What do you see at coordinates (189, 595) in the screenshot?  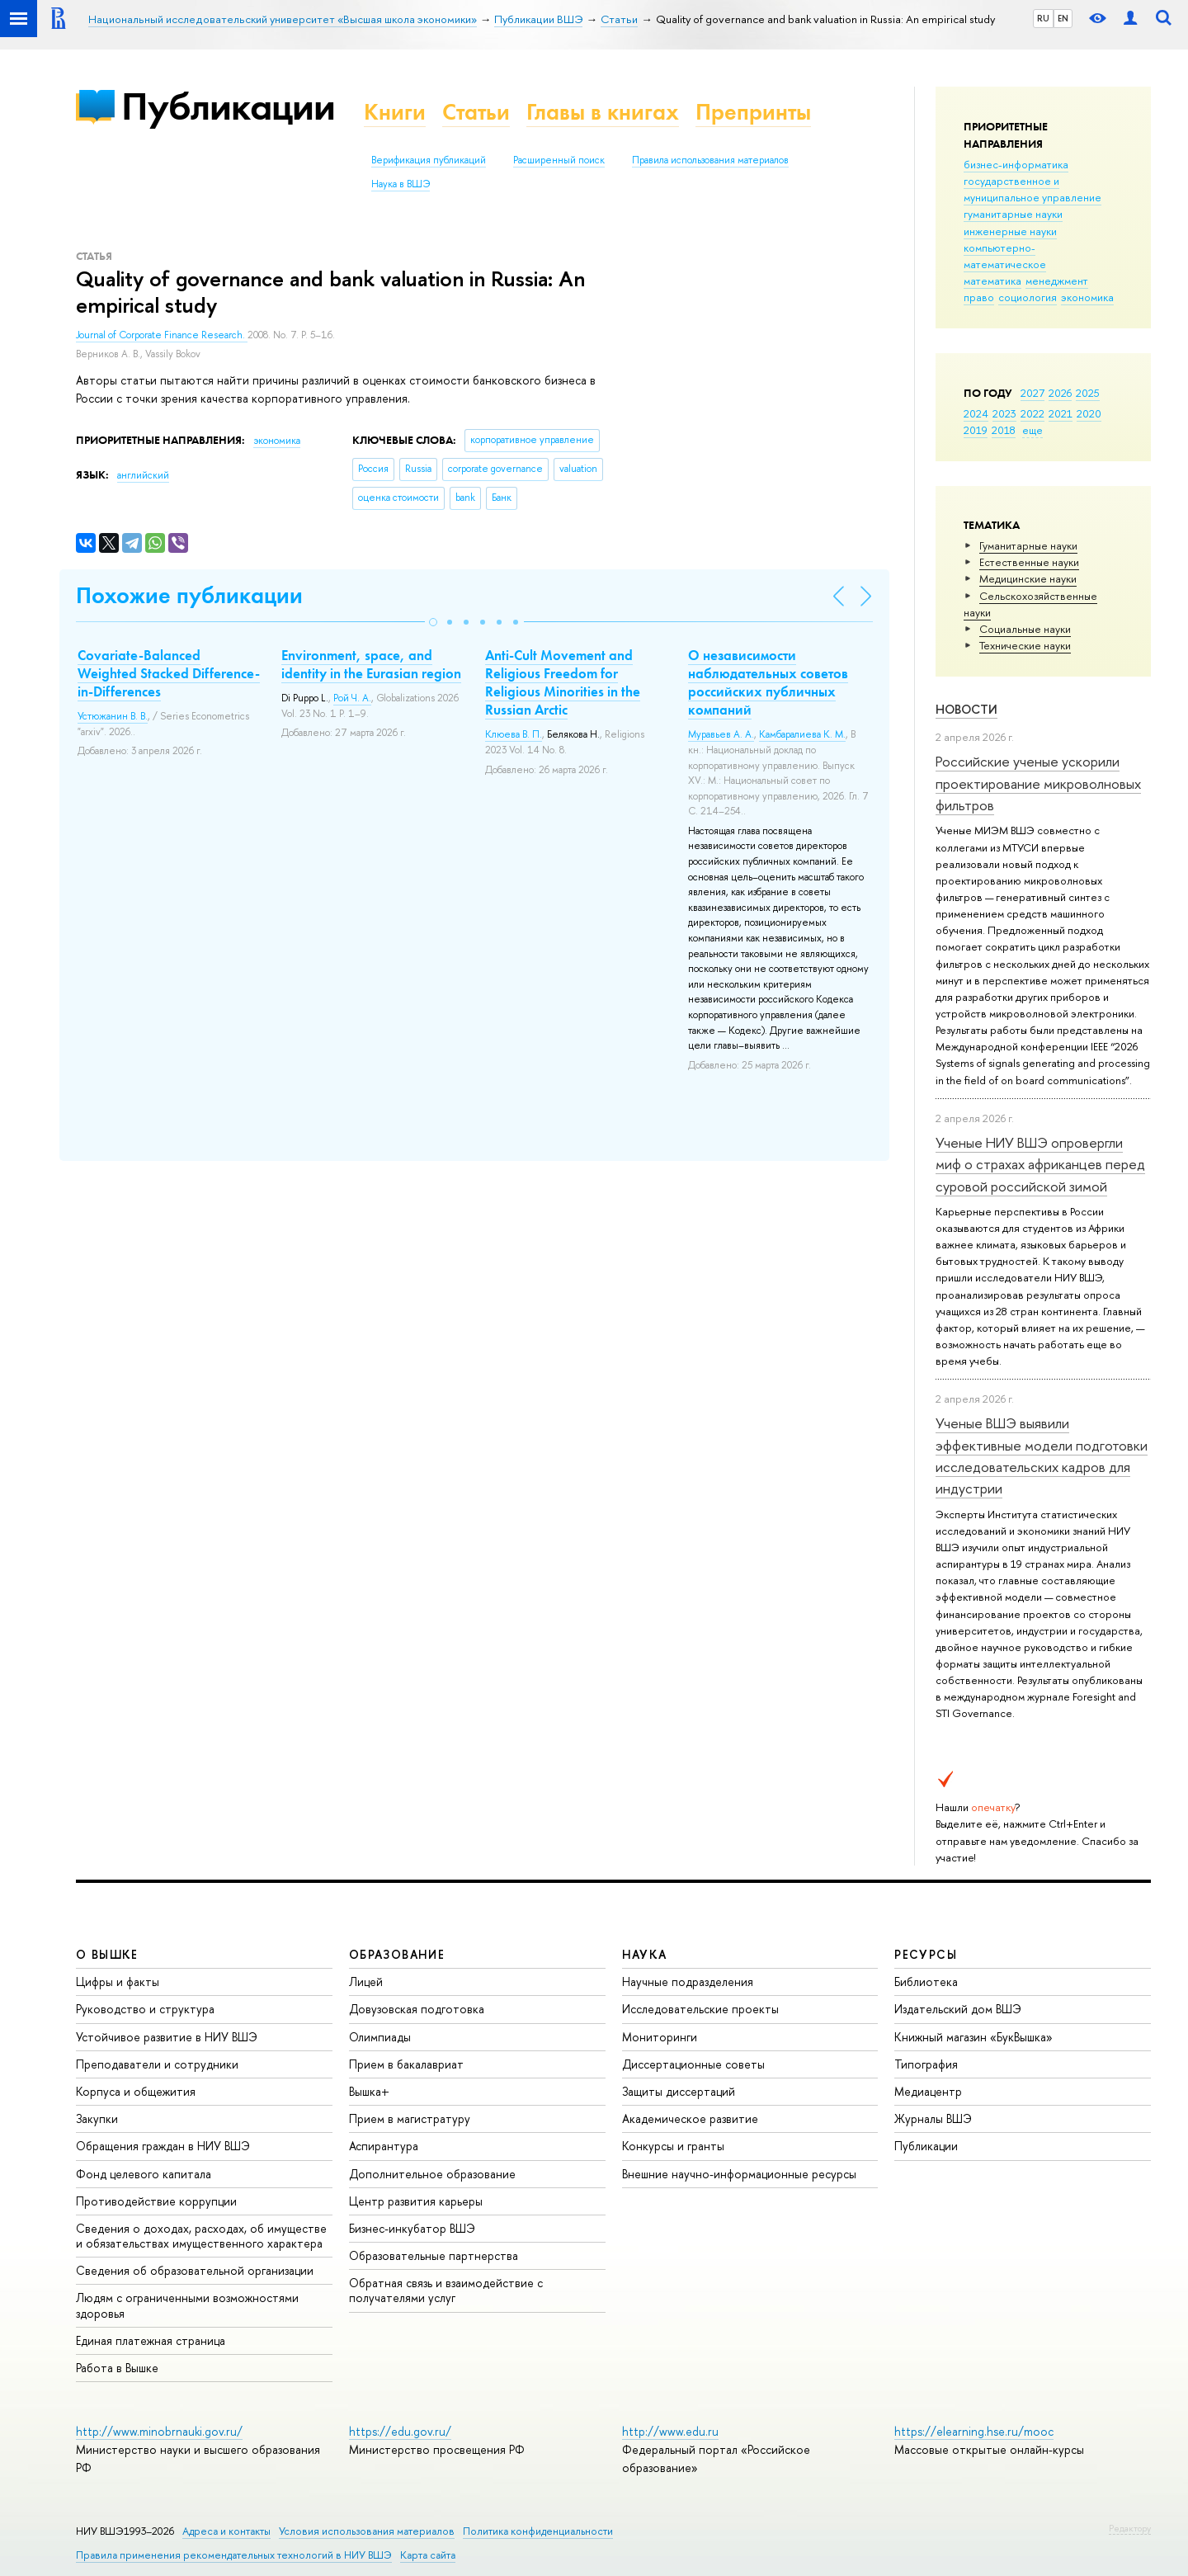 I see `Похожие публикации` at bounding box center [189, 595].